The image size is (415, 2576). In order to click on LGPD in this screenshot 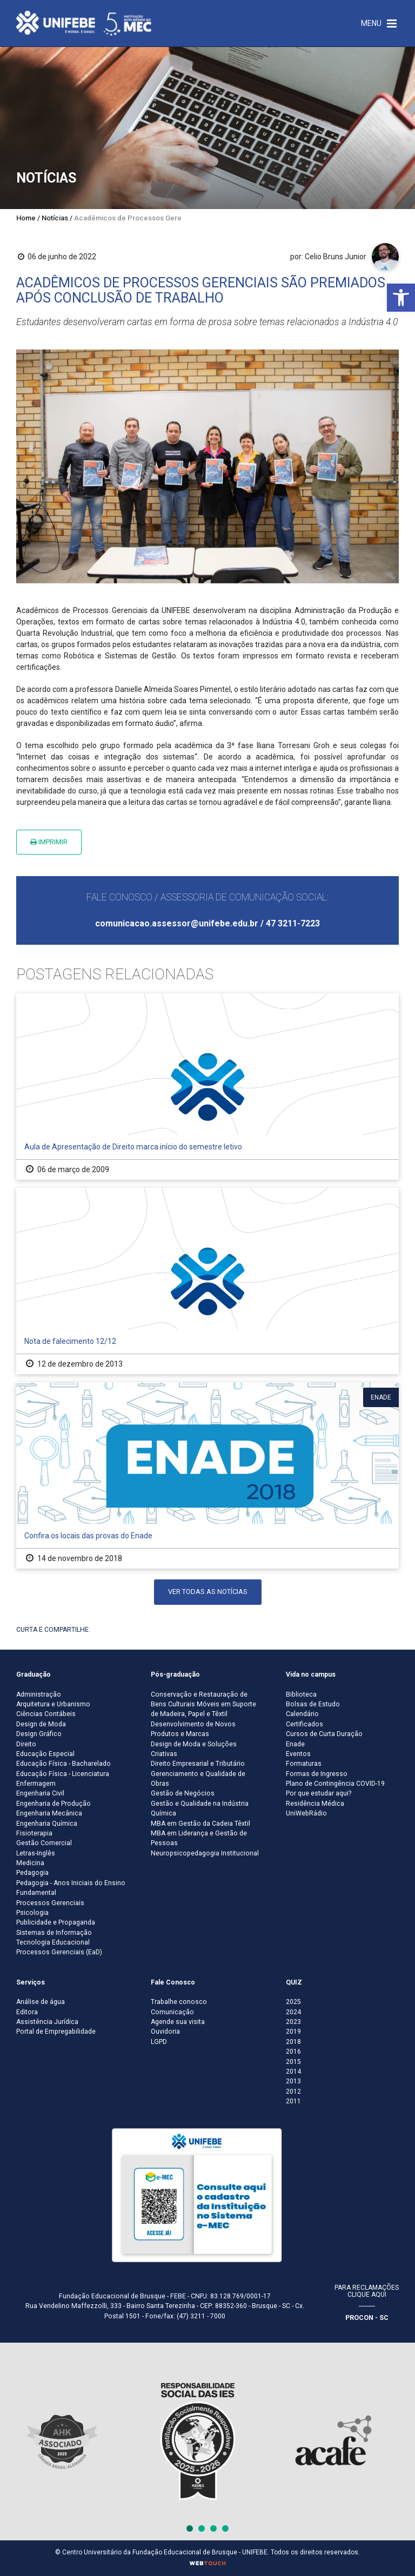, I will do `click(159, 2042)`.